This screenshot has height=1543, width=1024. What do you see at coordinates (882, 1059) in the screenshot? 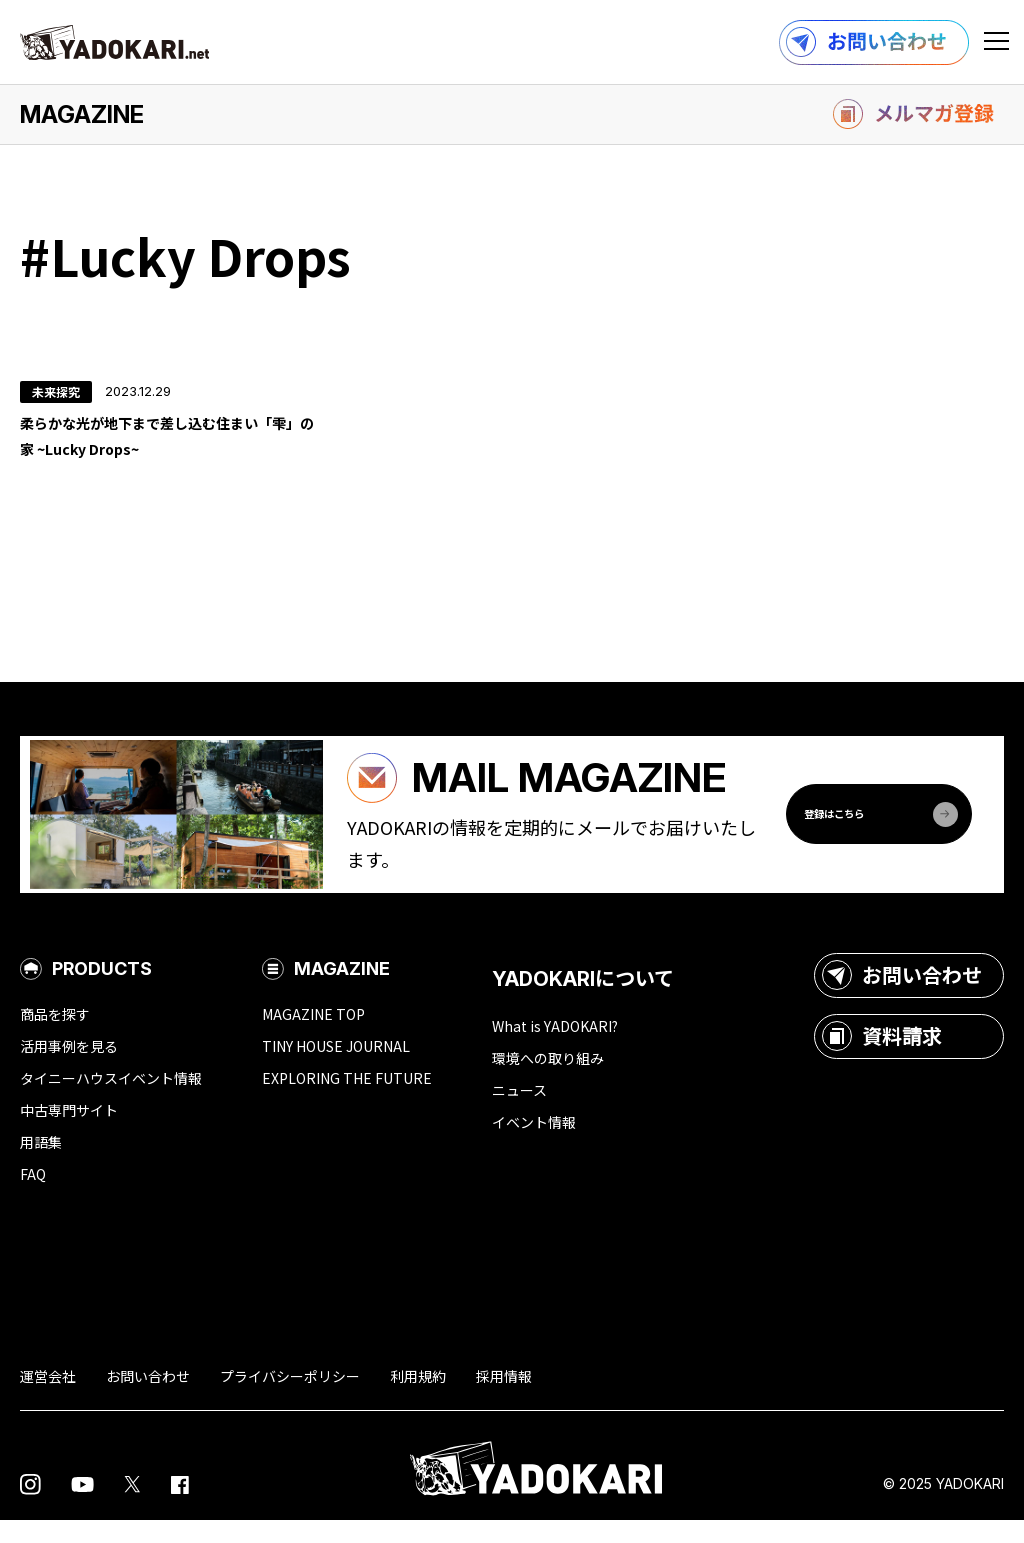
I see `資料請求` at bounding box center [882, 1059].